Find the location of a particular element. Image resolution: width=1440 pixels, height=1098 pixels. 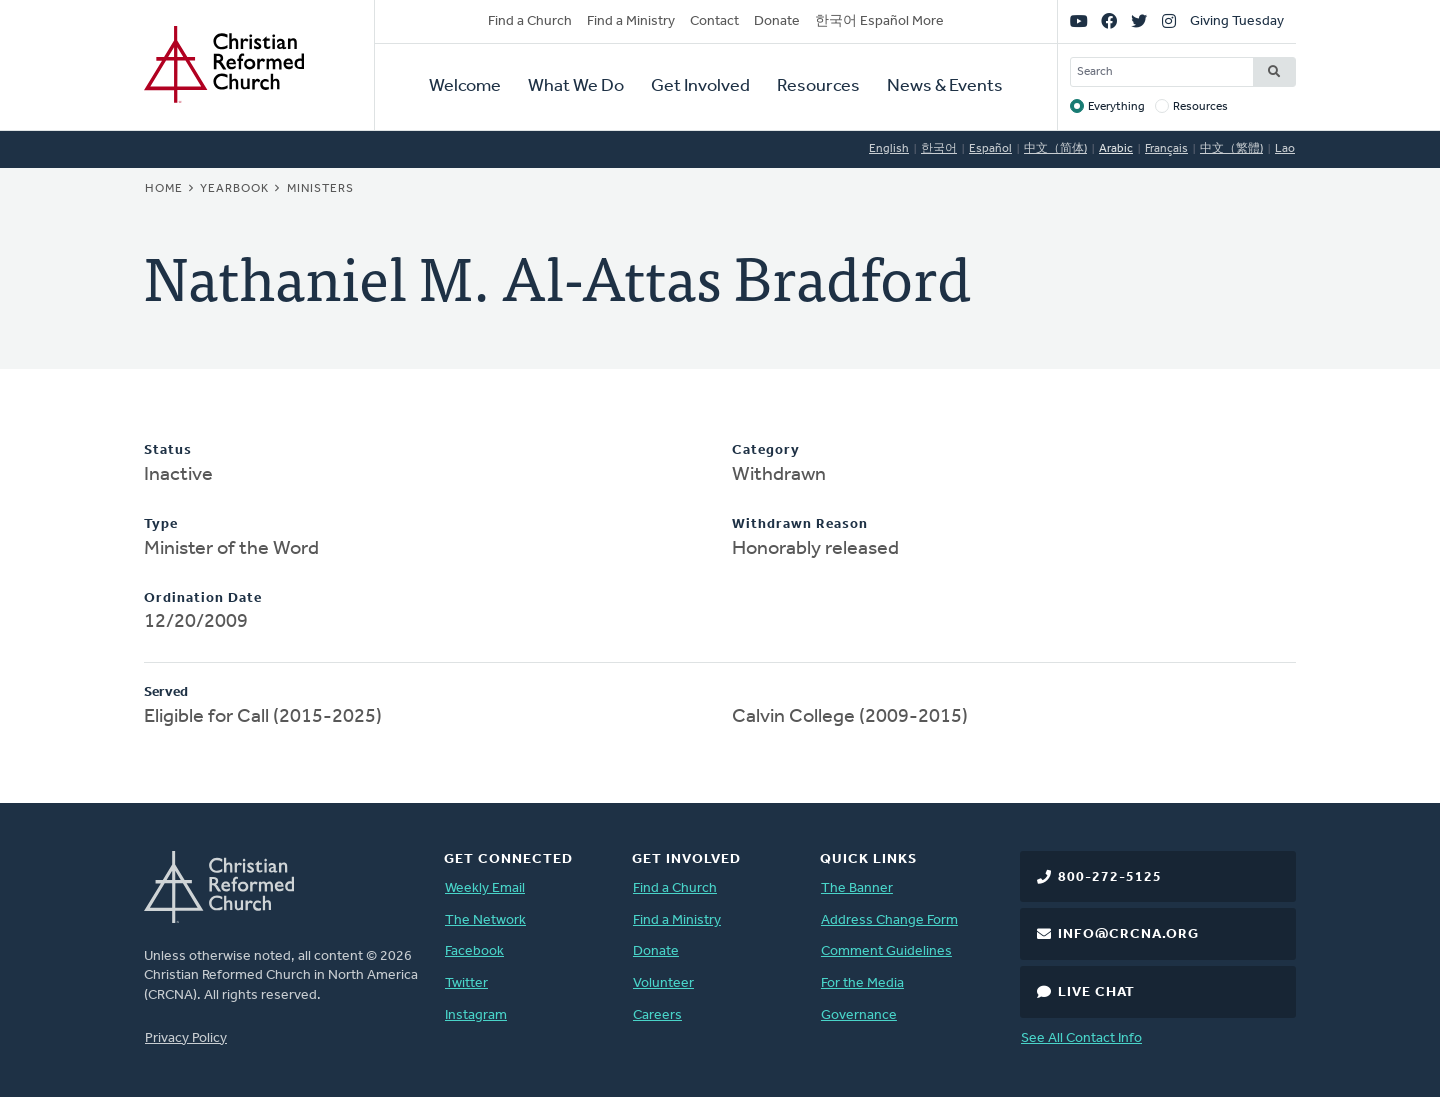

What We Do is located at coordinates (576, 86).